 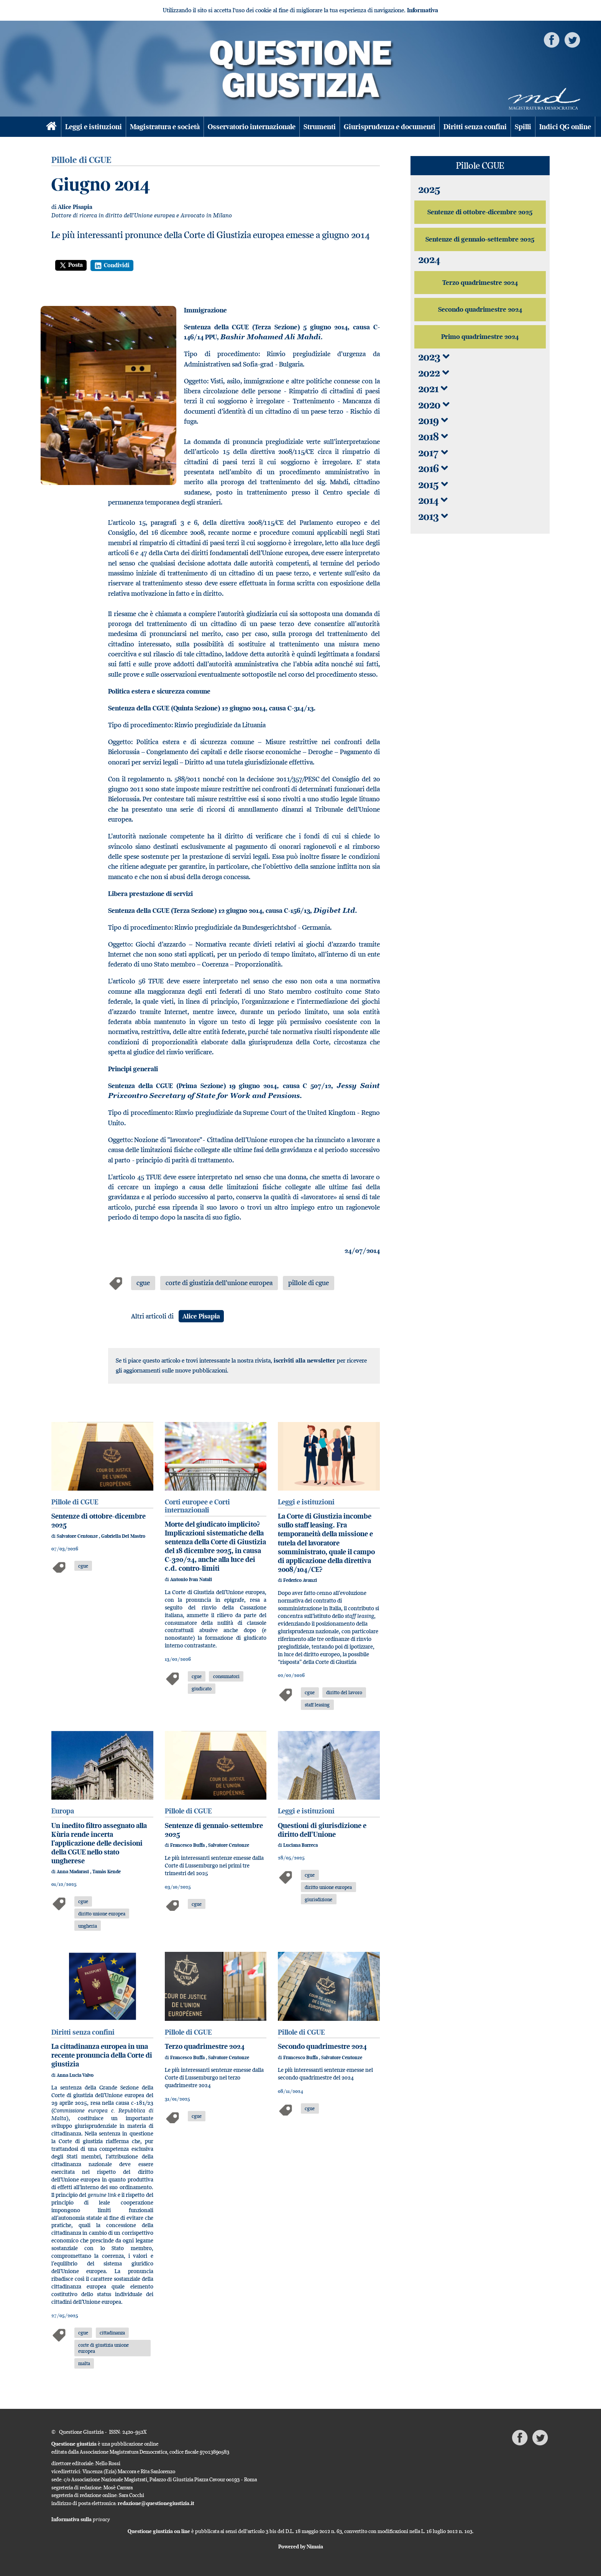 What do you see at coordinates (71, 265) in the screenshot?
I see `Posta` at bounding box center [71, 265].